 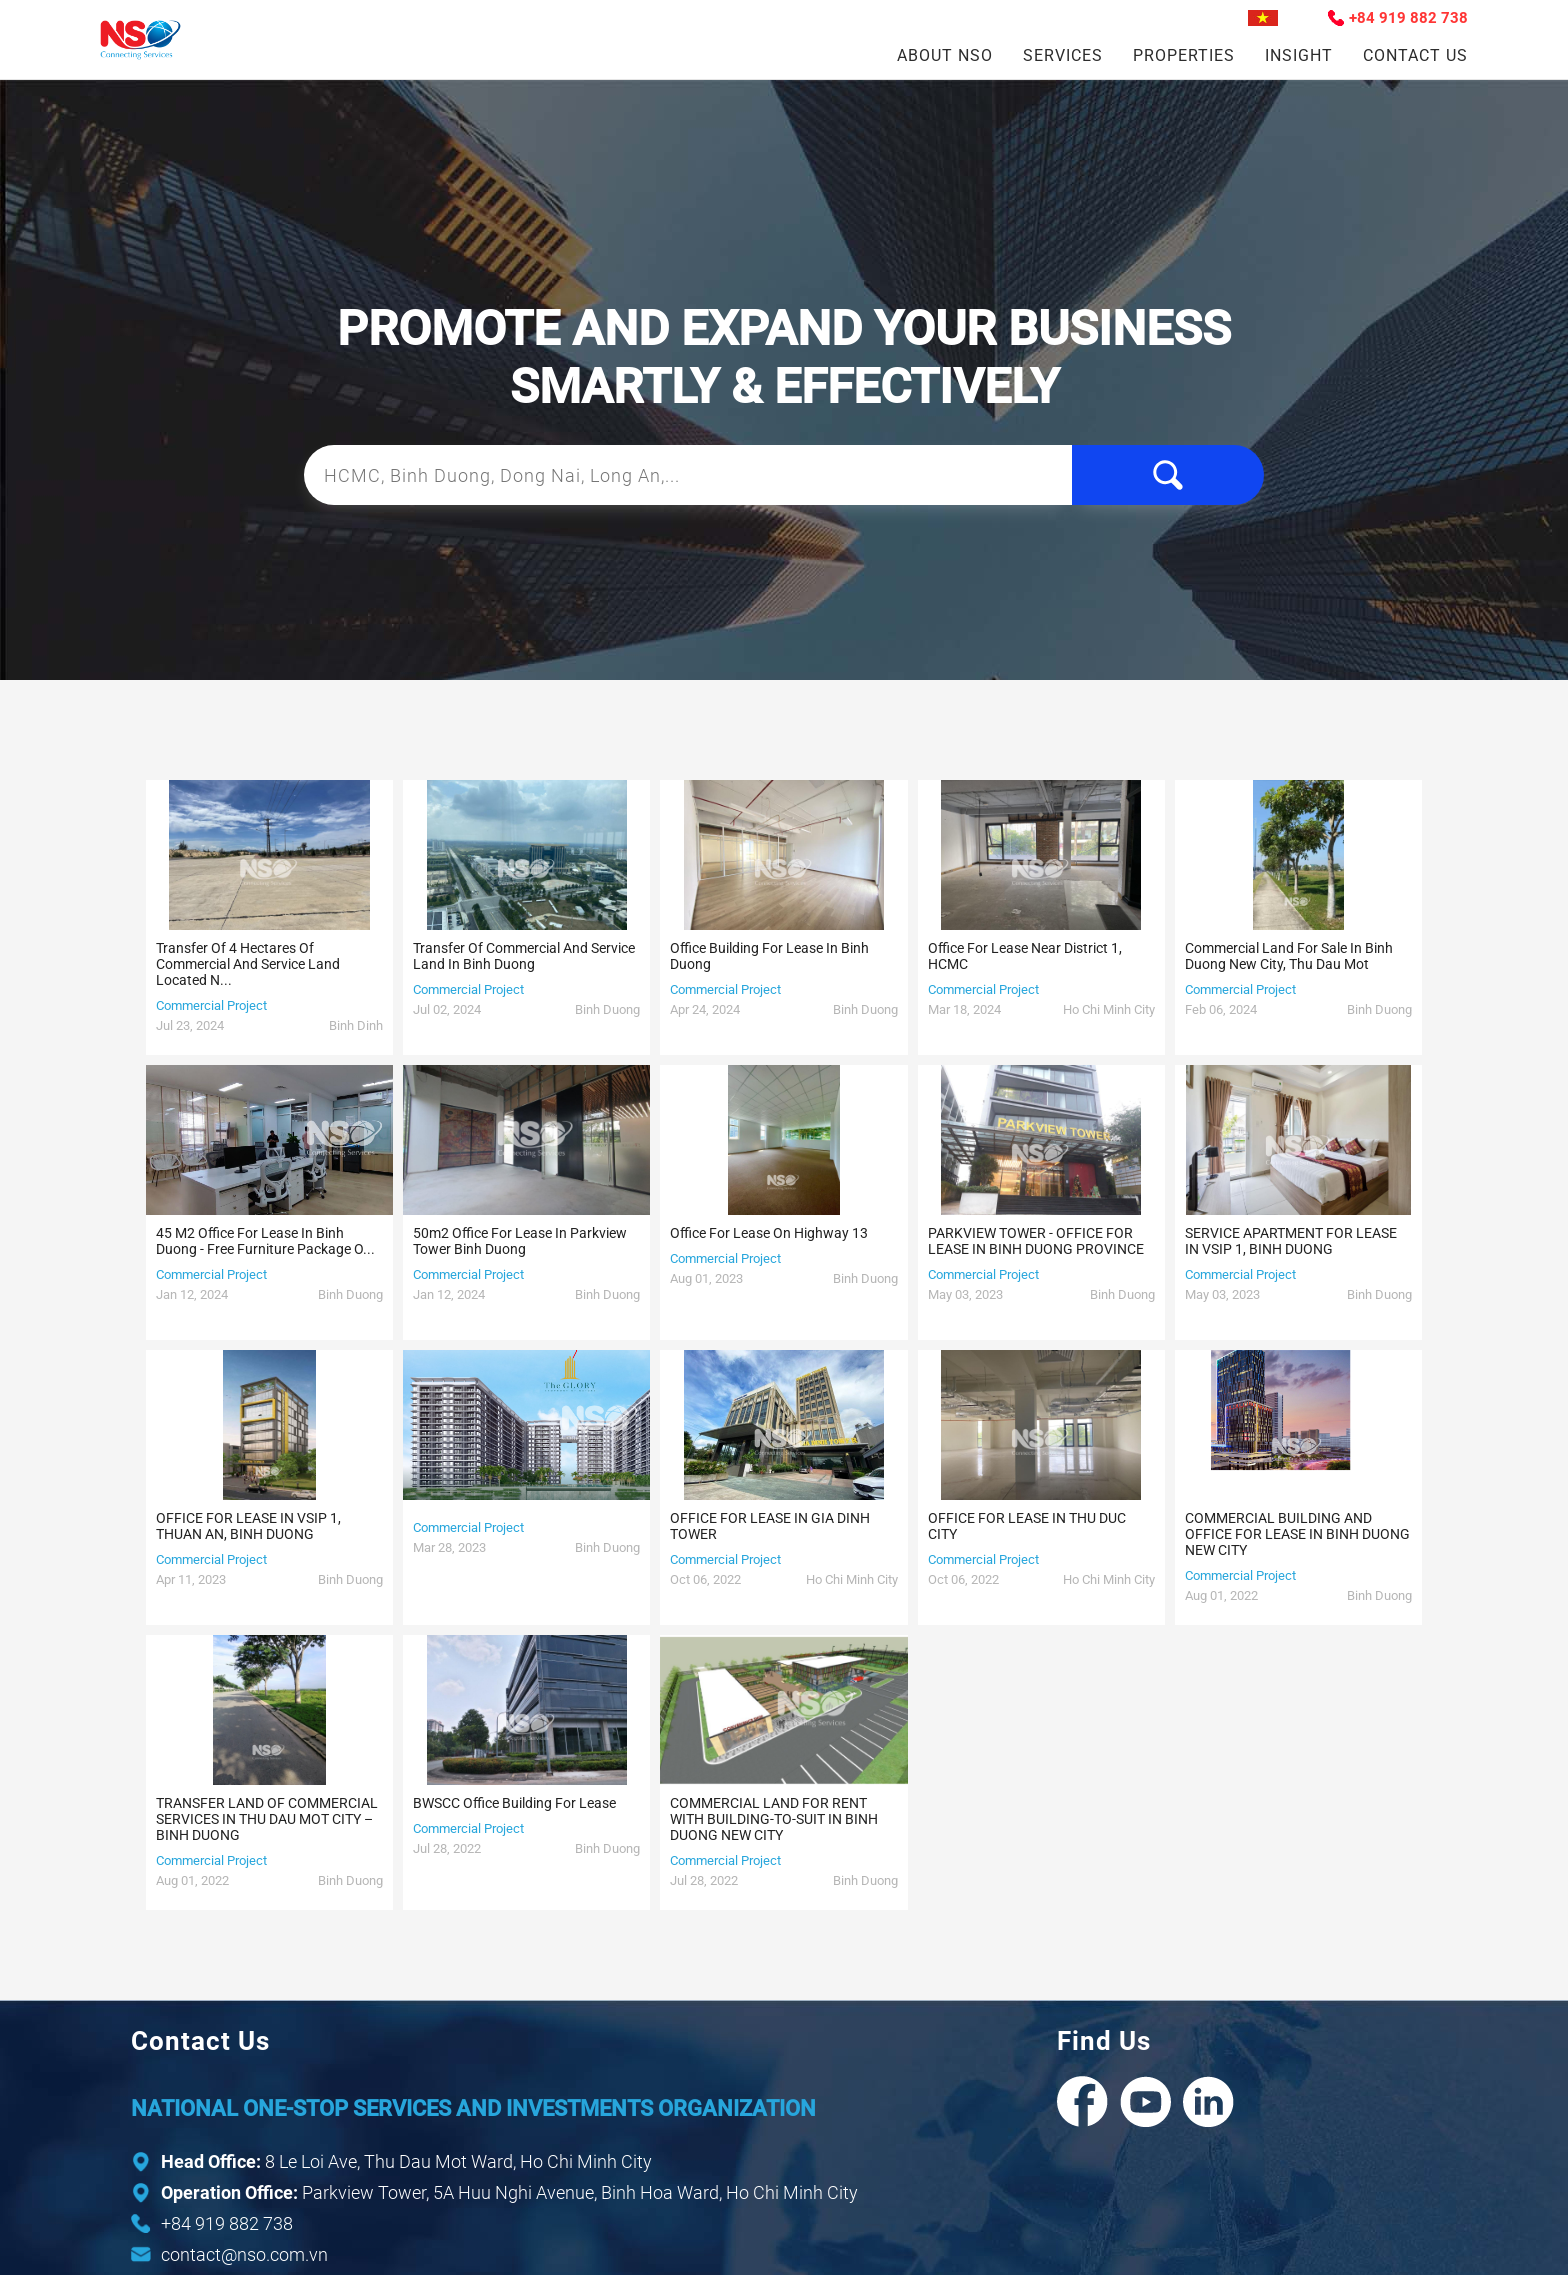 What do you see at coordinates (248, 964) in the screenshot?
I see `Transfer of 4 hectares of commercial and service land located n...` at bounding box center [248, 964].